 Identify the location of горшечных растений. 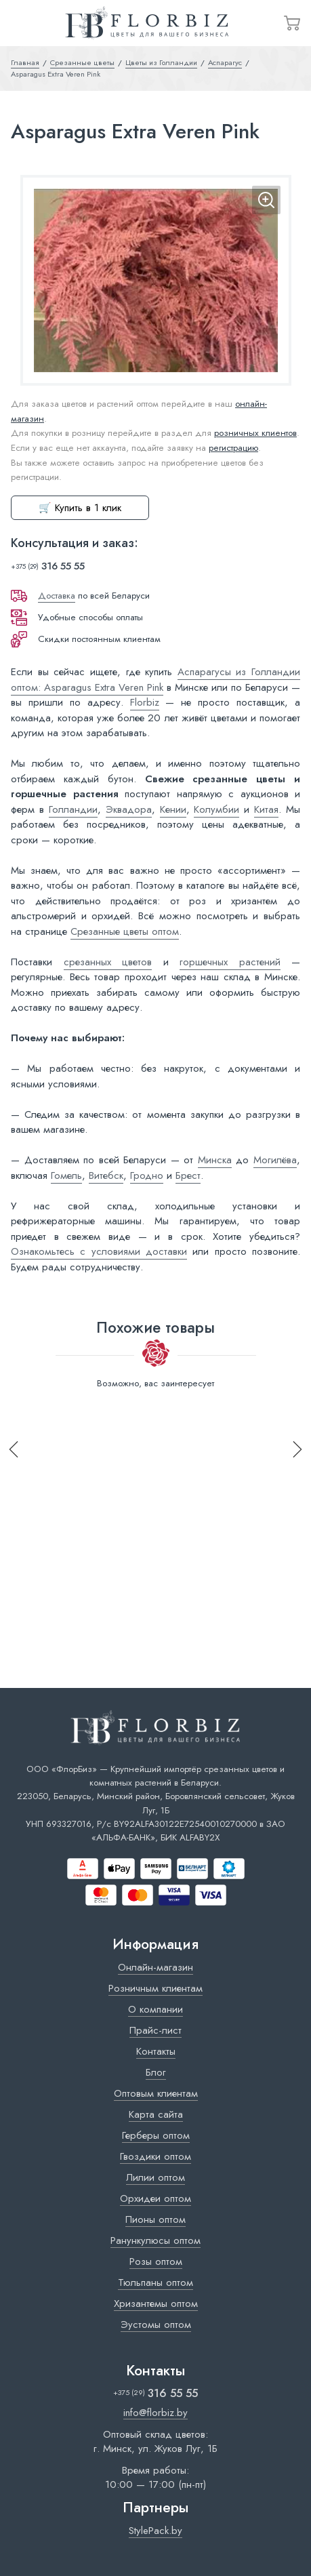
(230, 961).